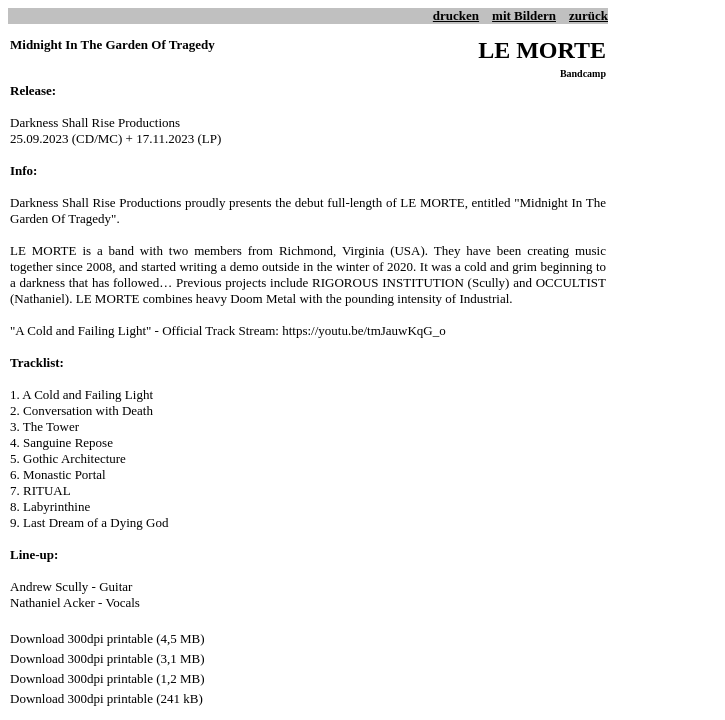 The height and width of the screenshot is (720, 725). Describe the element at coordinates (588, 15) in the screenshot. I see `zurück` at that location.